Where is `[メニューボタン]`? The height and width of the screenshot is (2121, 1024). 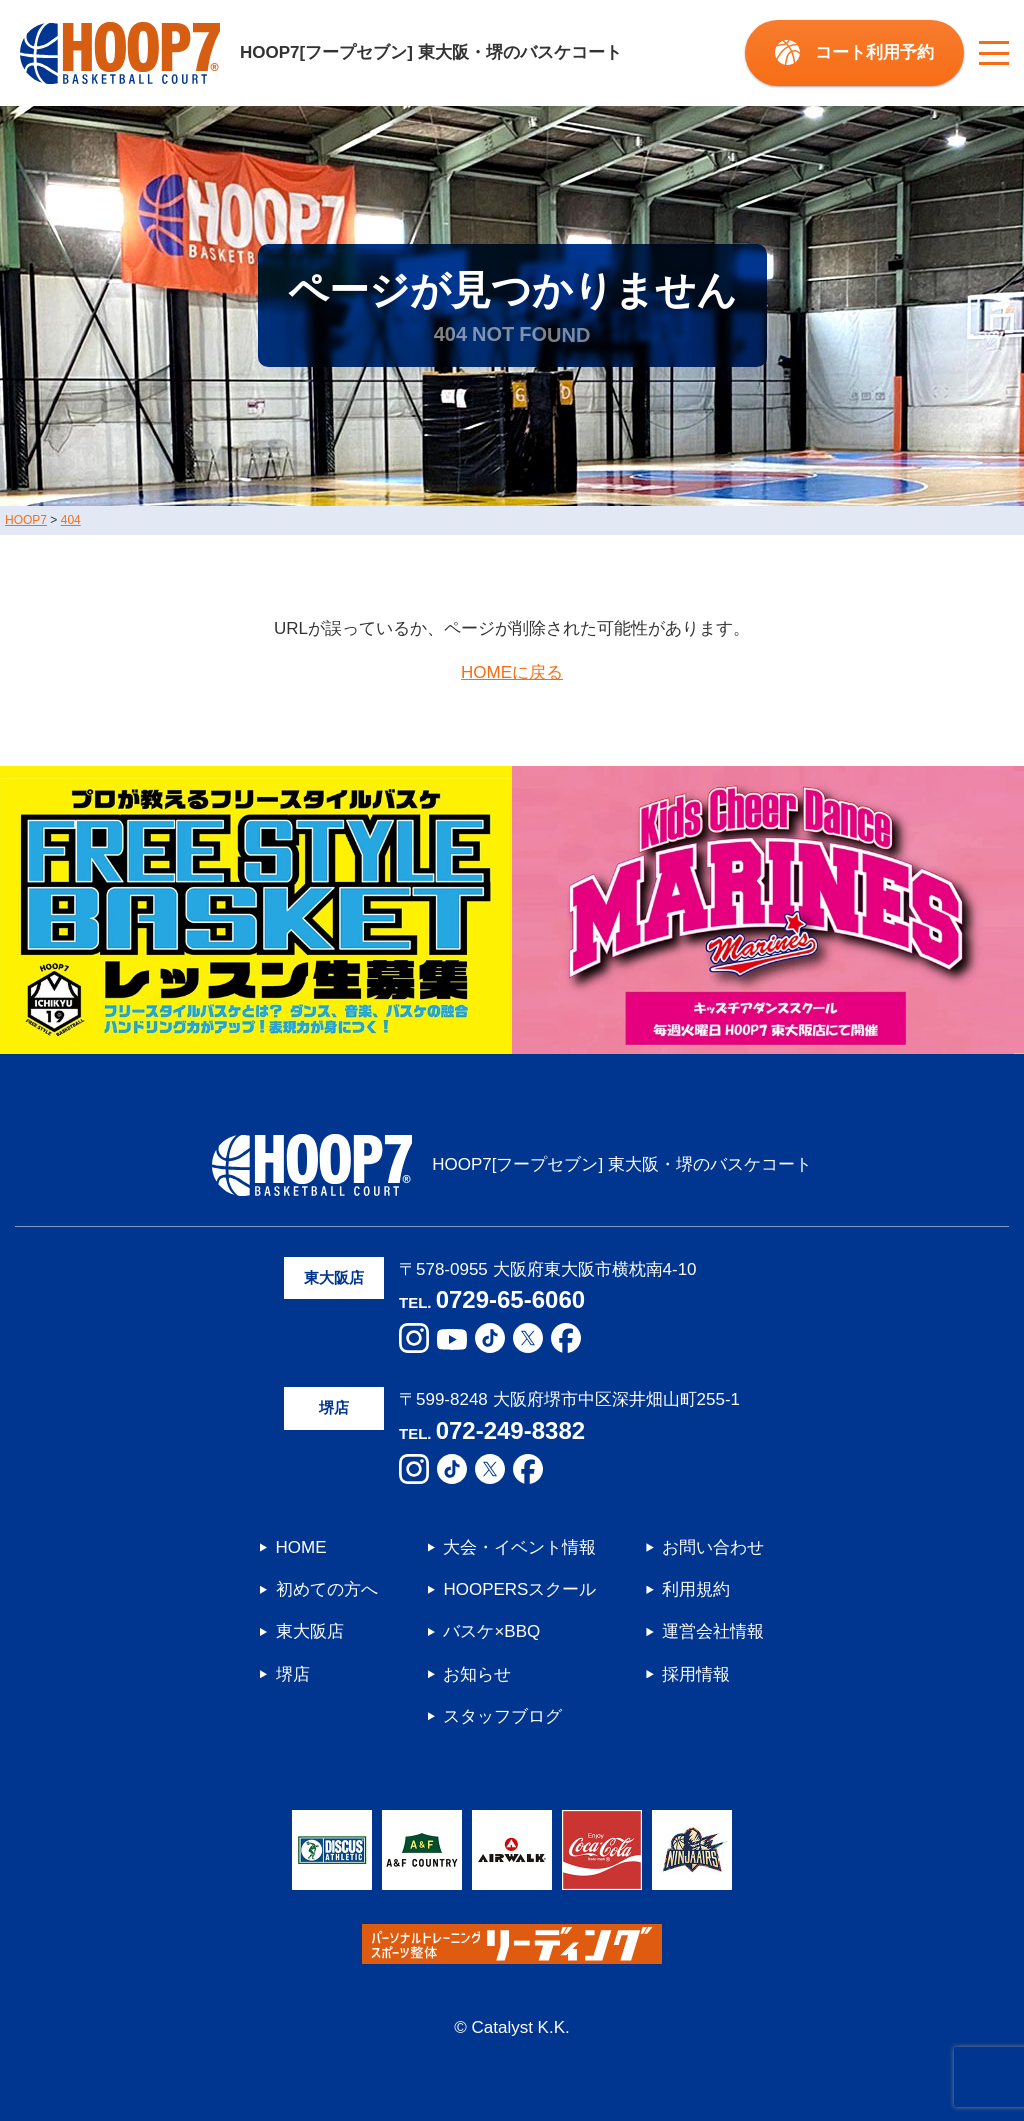
[メニューボタン] is located at coordinates (994, 53).